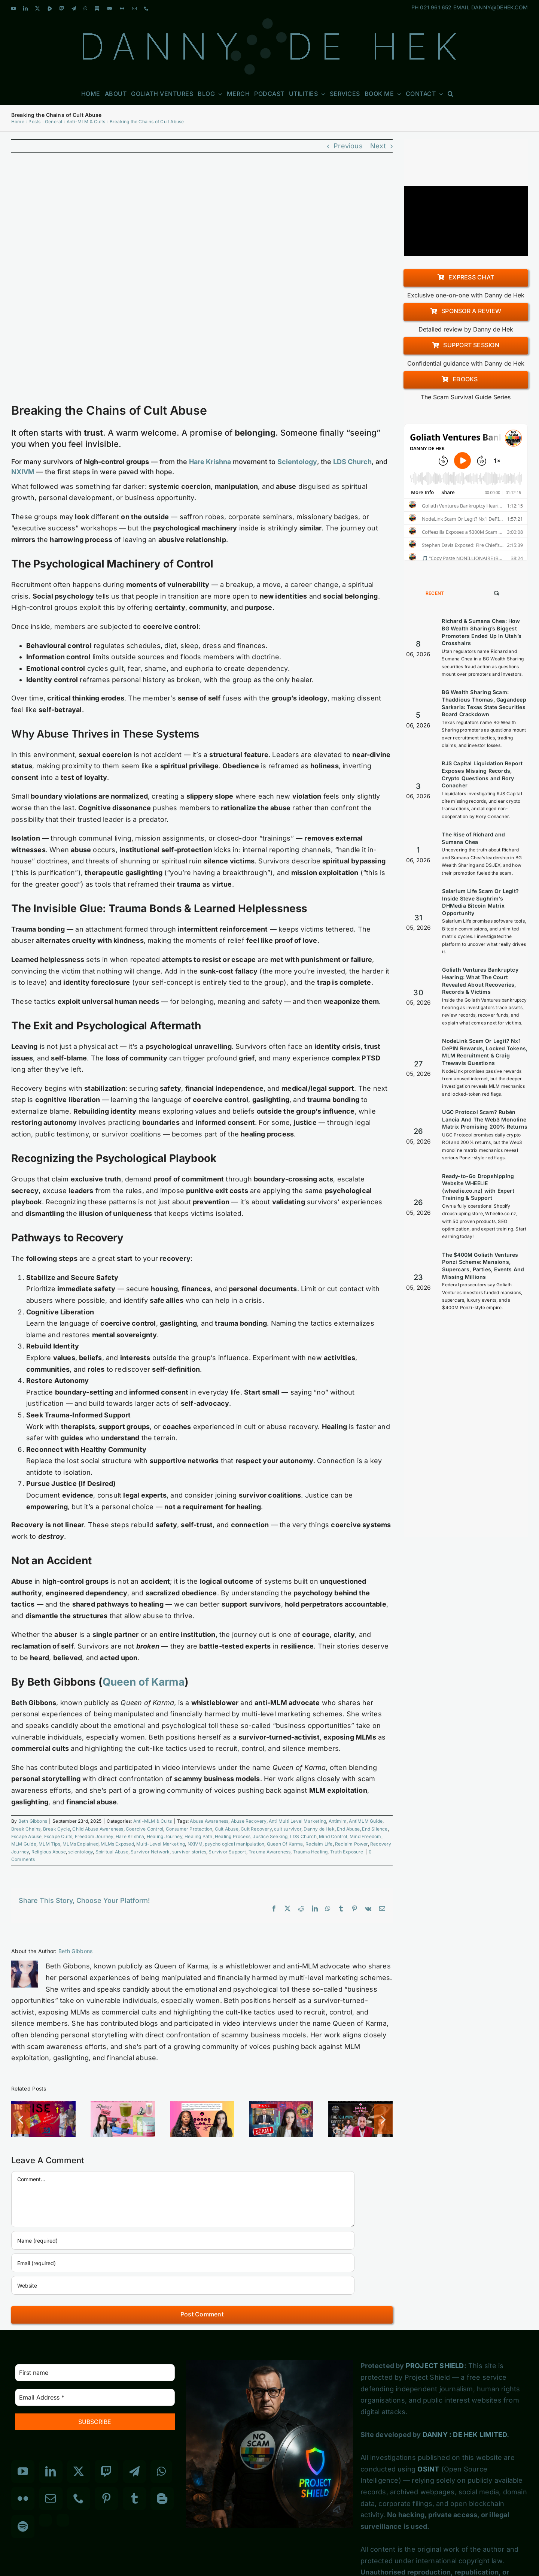 Image resolution: width=539 pixels, height=2576 pixels. What do you see at coordinates (232, 1836) in the screenshot?
I see `Healing Process` at bounding box center [232, 1836].